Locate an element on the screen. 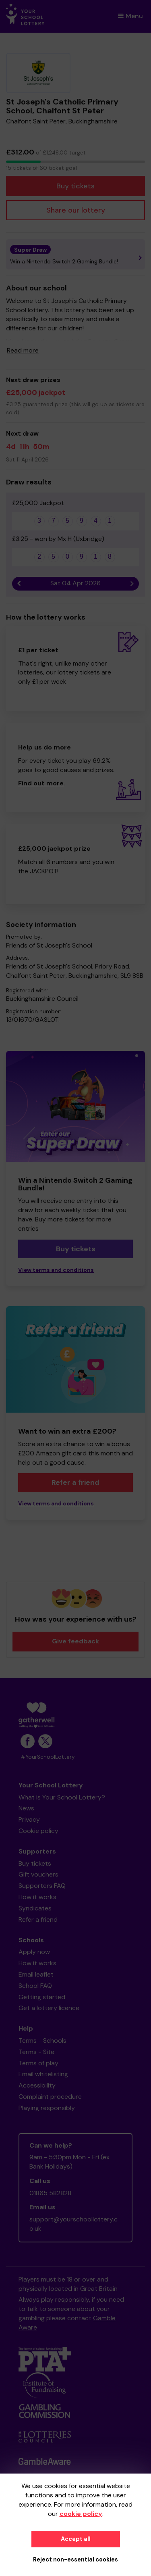 The height and width of the screenshot is (2576, 151). School FAQ is located at coordinates (35, 1985).